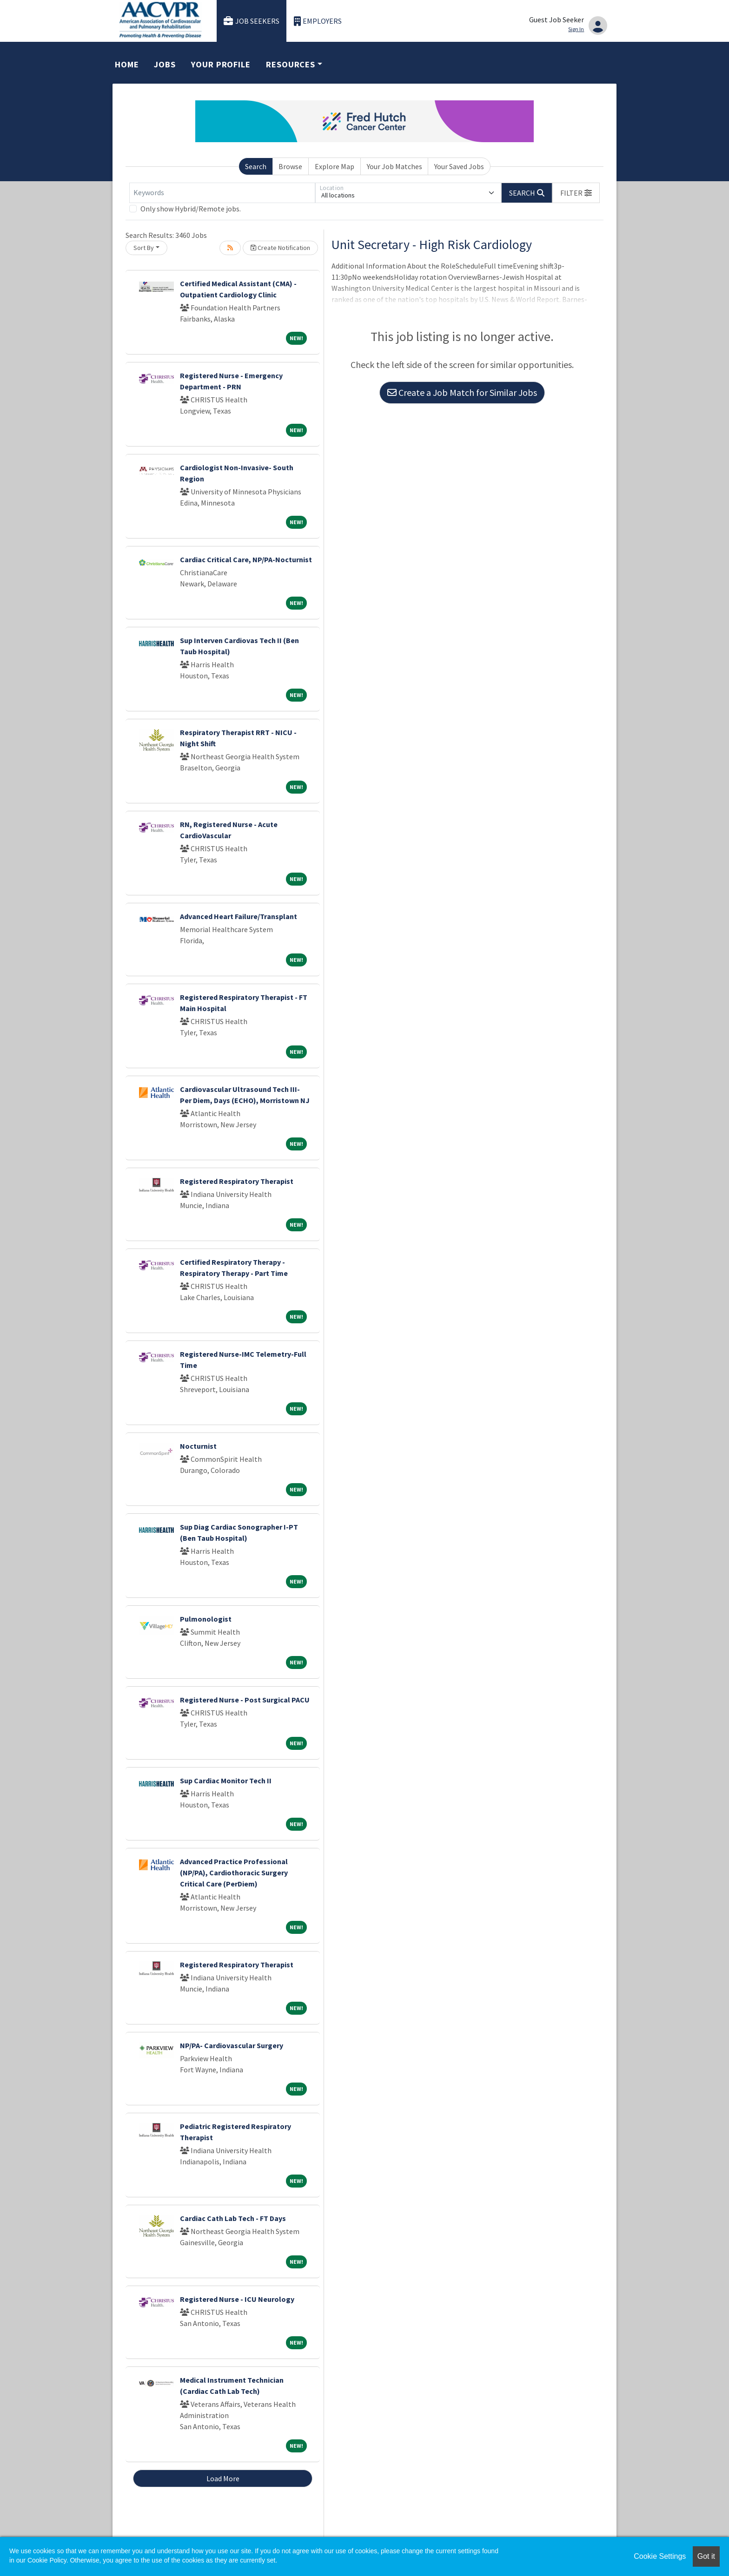 The image size is (729, 2576). What do you see at coordinates (143, 247) in the screenshot?
I see `Sort By` at bounding box center [143, 247].